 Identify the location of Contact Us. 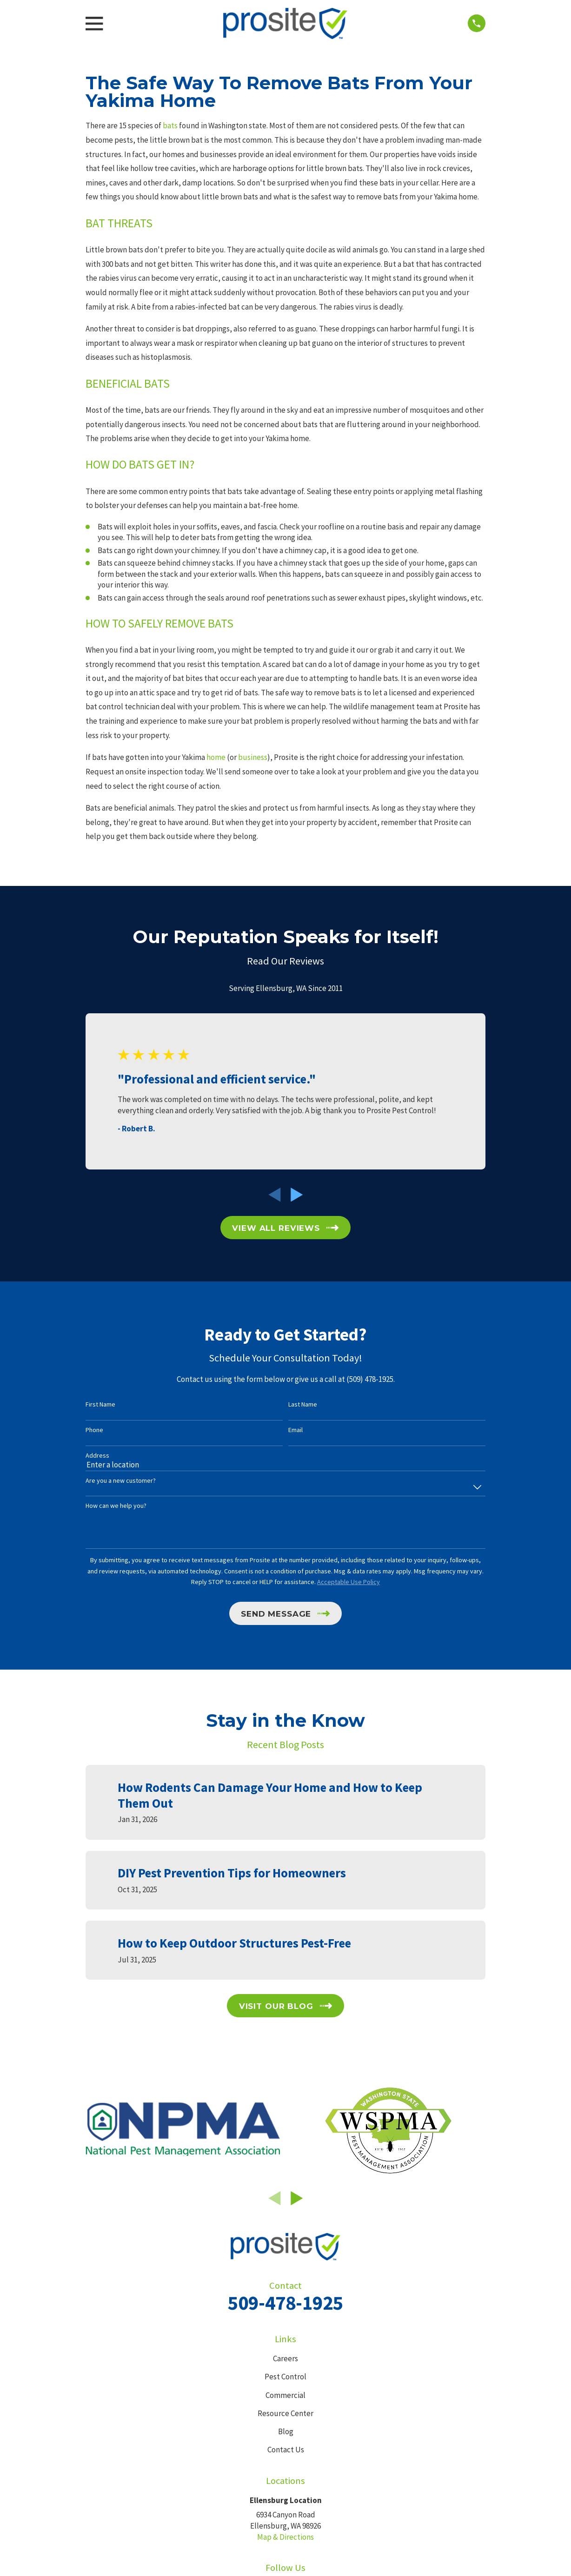
(285, 2449).